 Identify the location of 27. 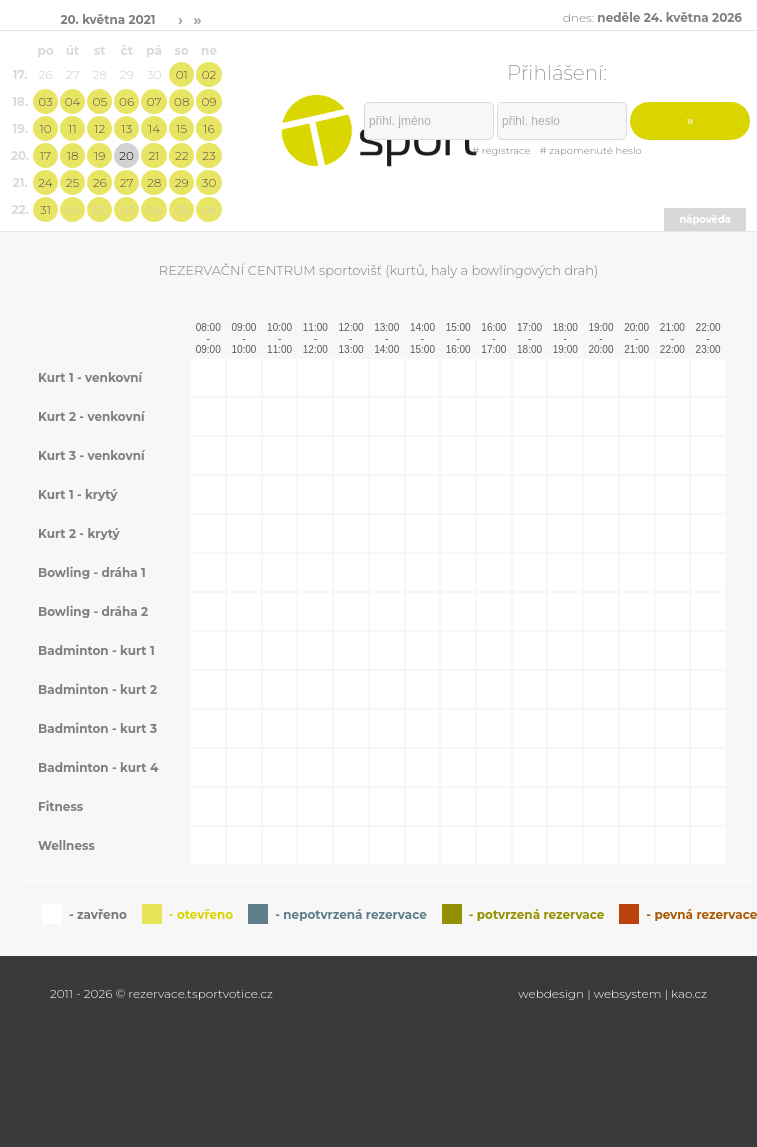
(127, 182).